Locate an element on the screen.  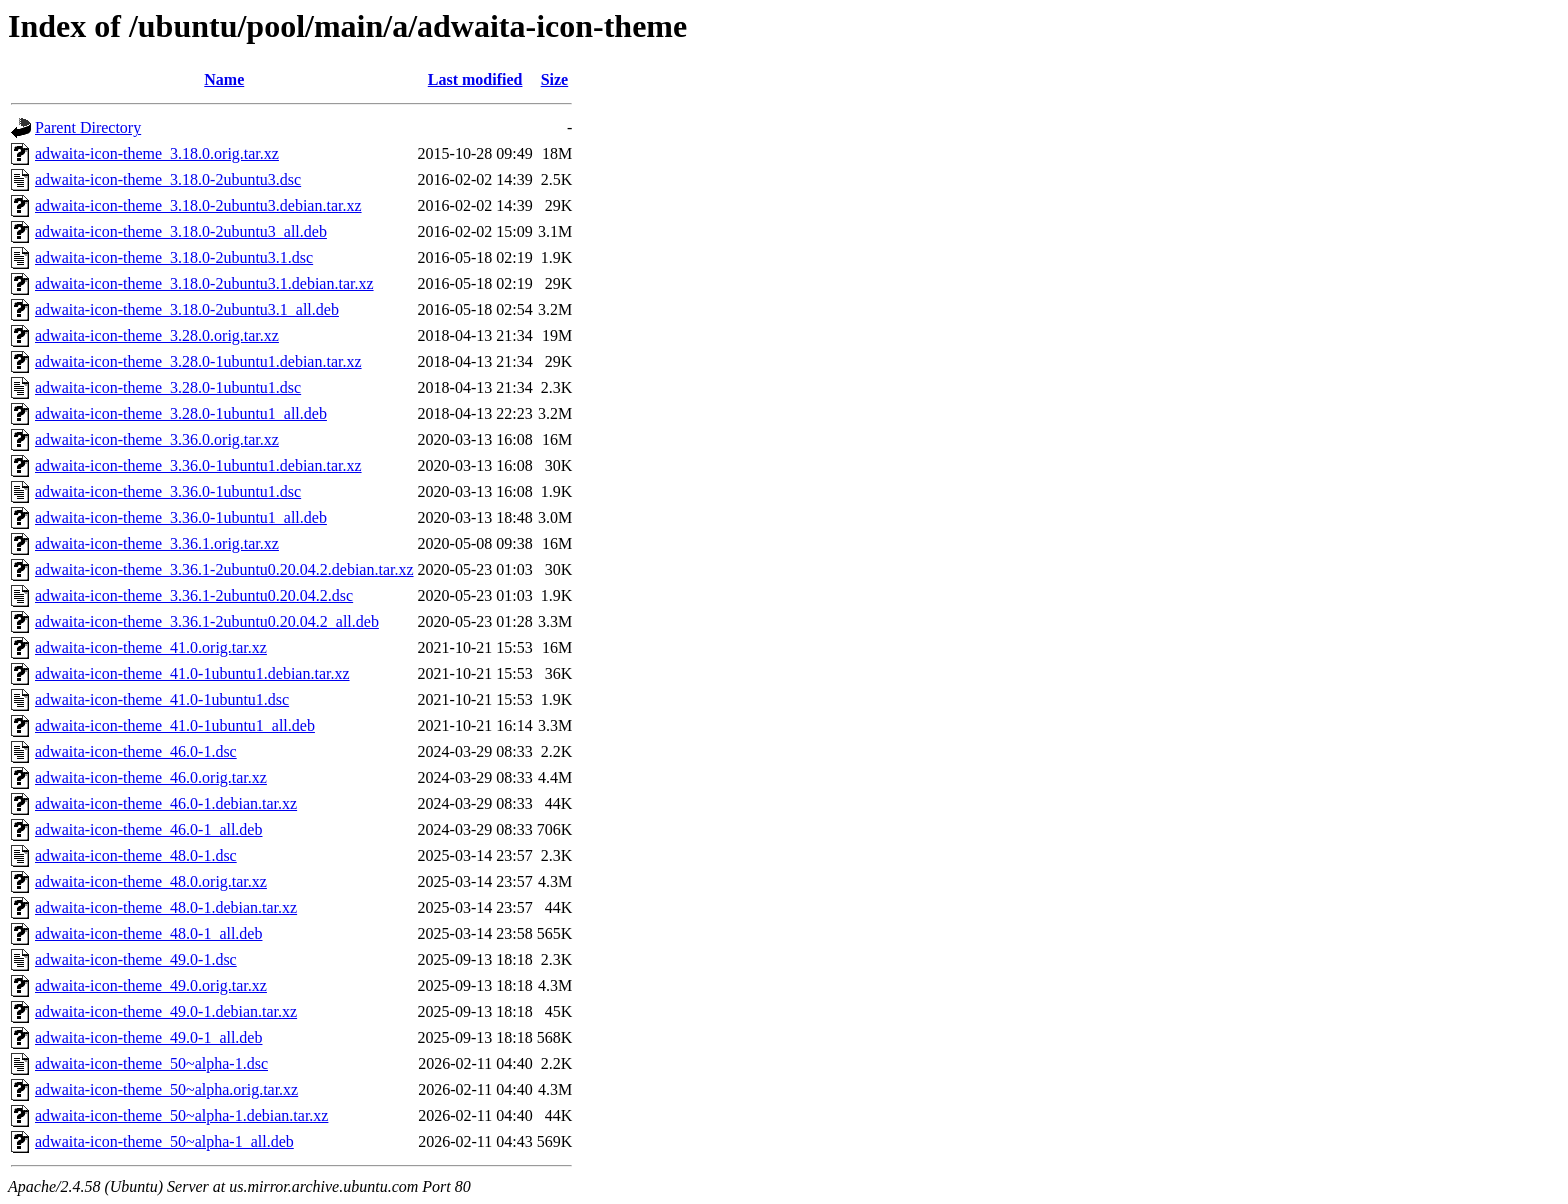
adwaita-icon-theme_49.0-1.debian.tar.xz is located at coordinates (166, 1011).